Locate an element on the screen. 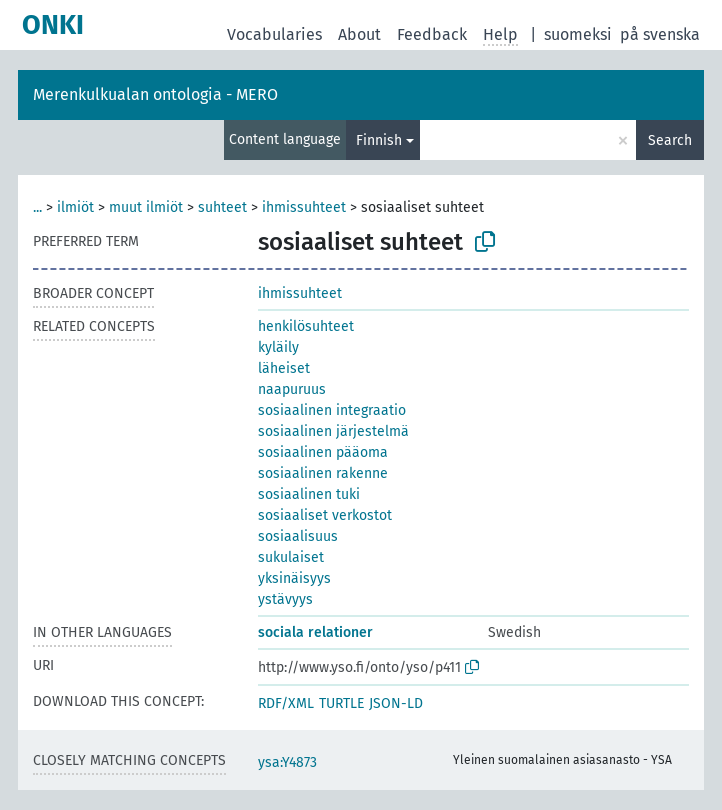  Search is located at coordinates (670, 140).